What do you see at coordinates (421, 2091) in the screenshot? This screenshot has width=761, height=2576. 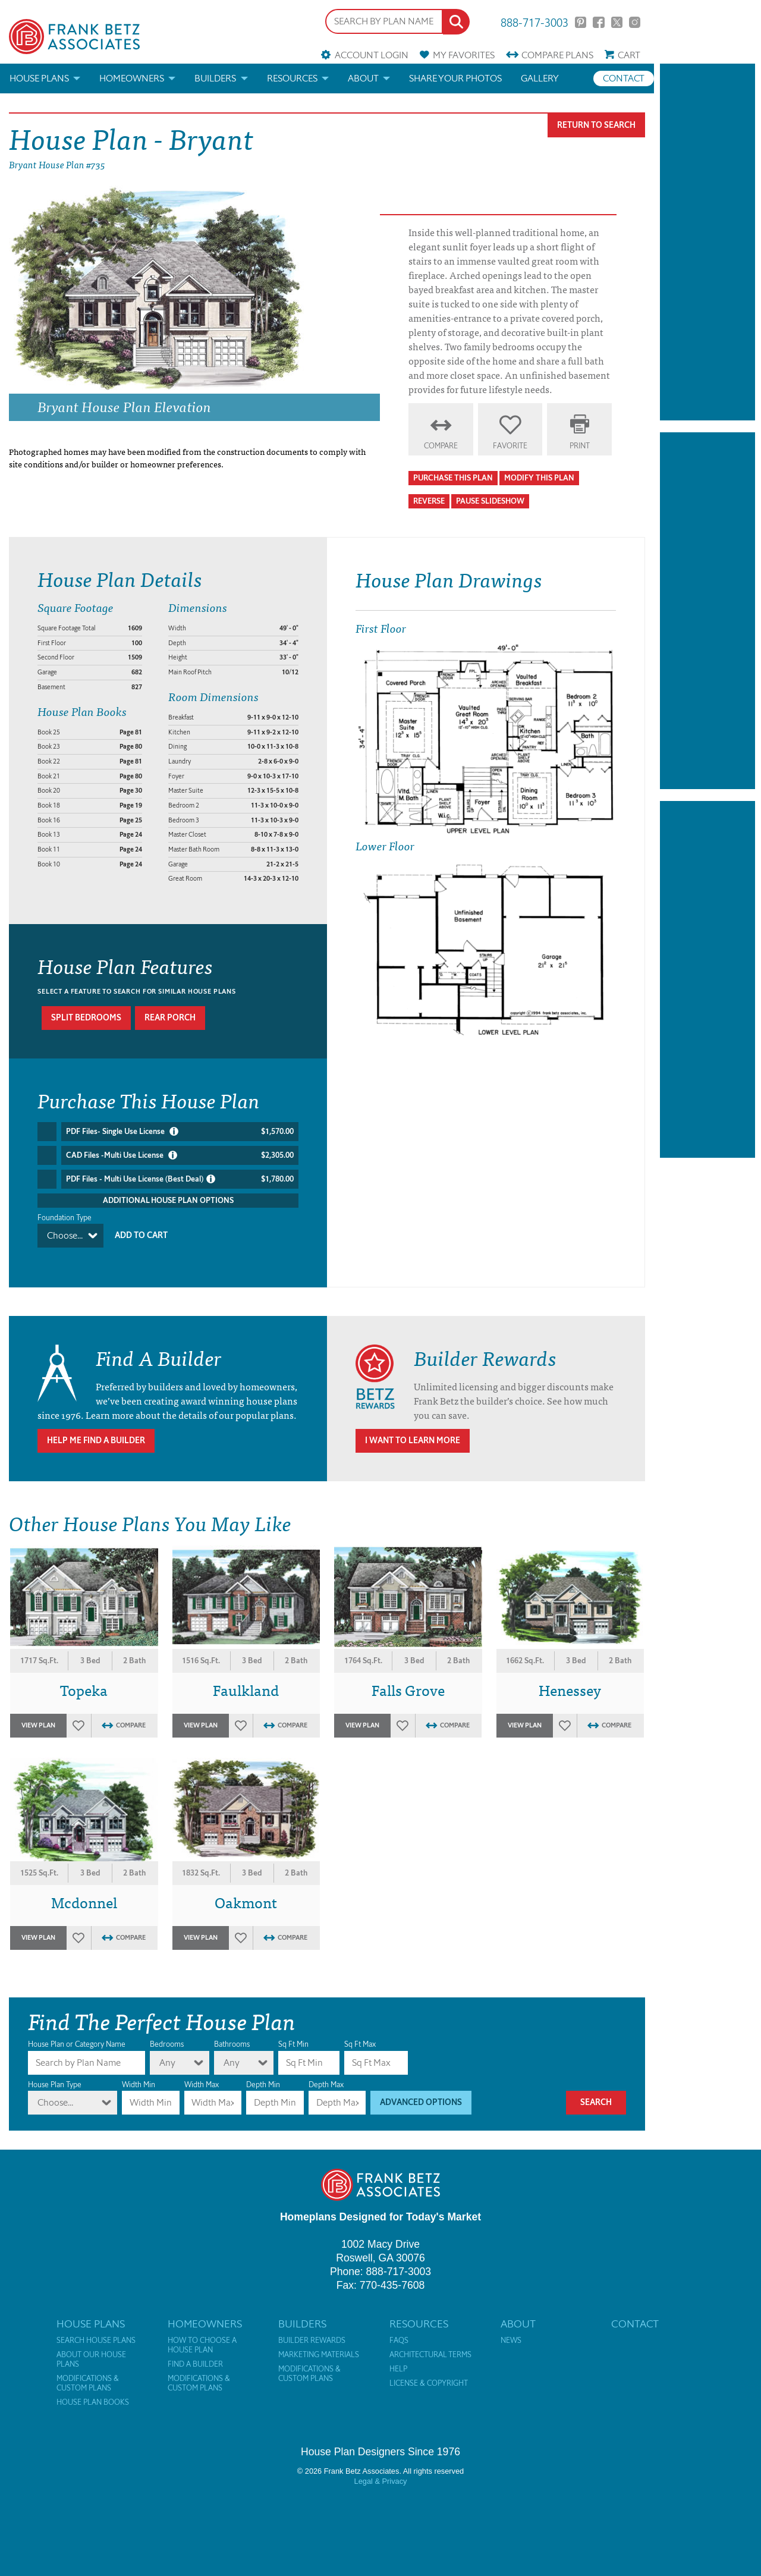 I see `Advanced Options` at bounding box center [421, 2091].